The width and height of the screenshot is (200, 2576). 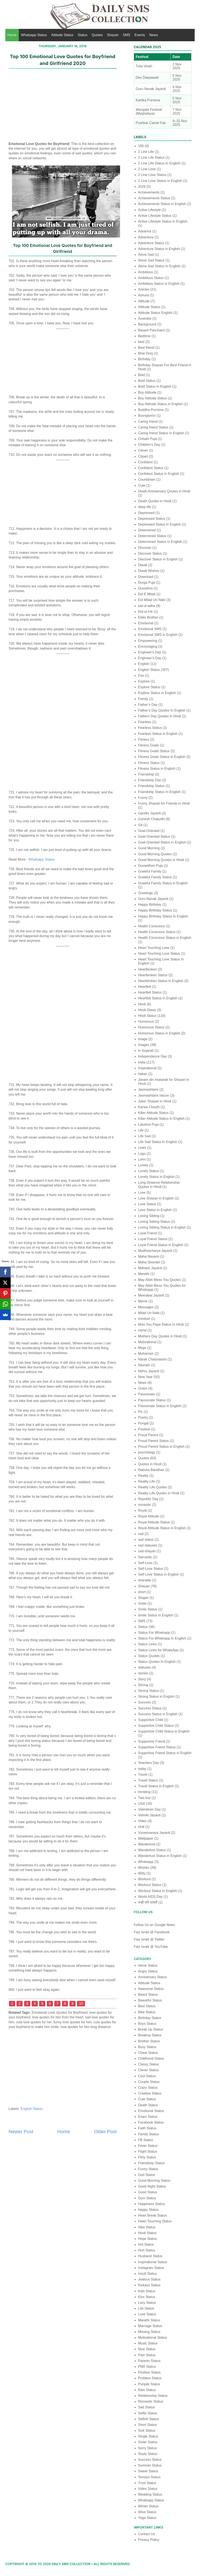 I want to click on Smile, so click(x=142, y=1603).